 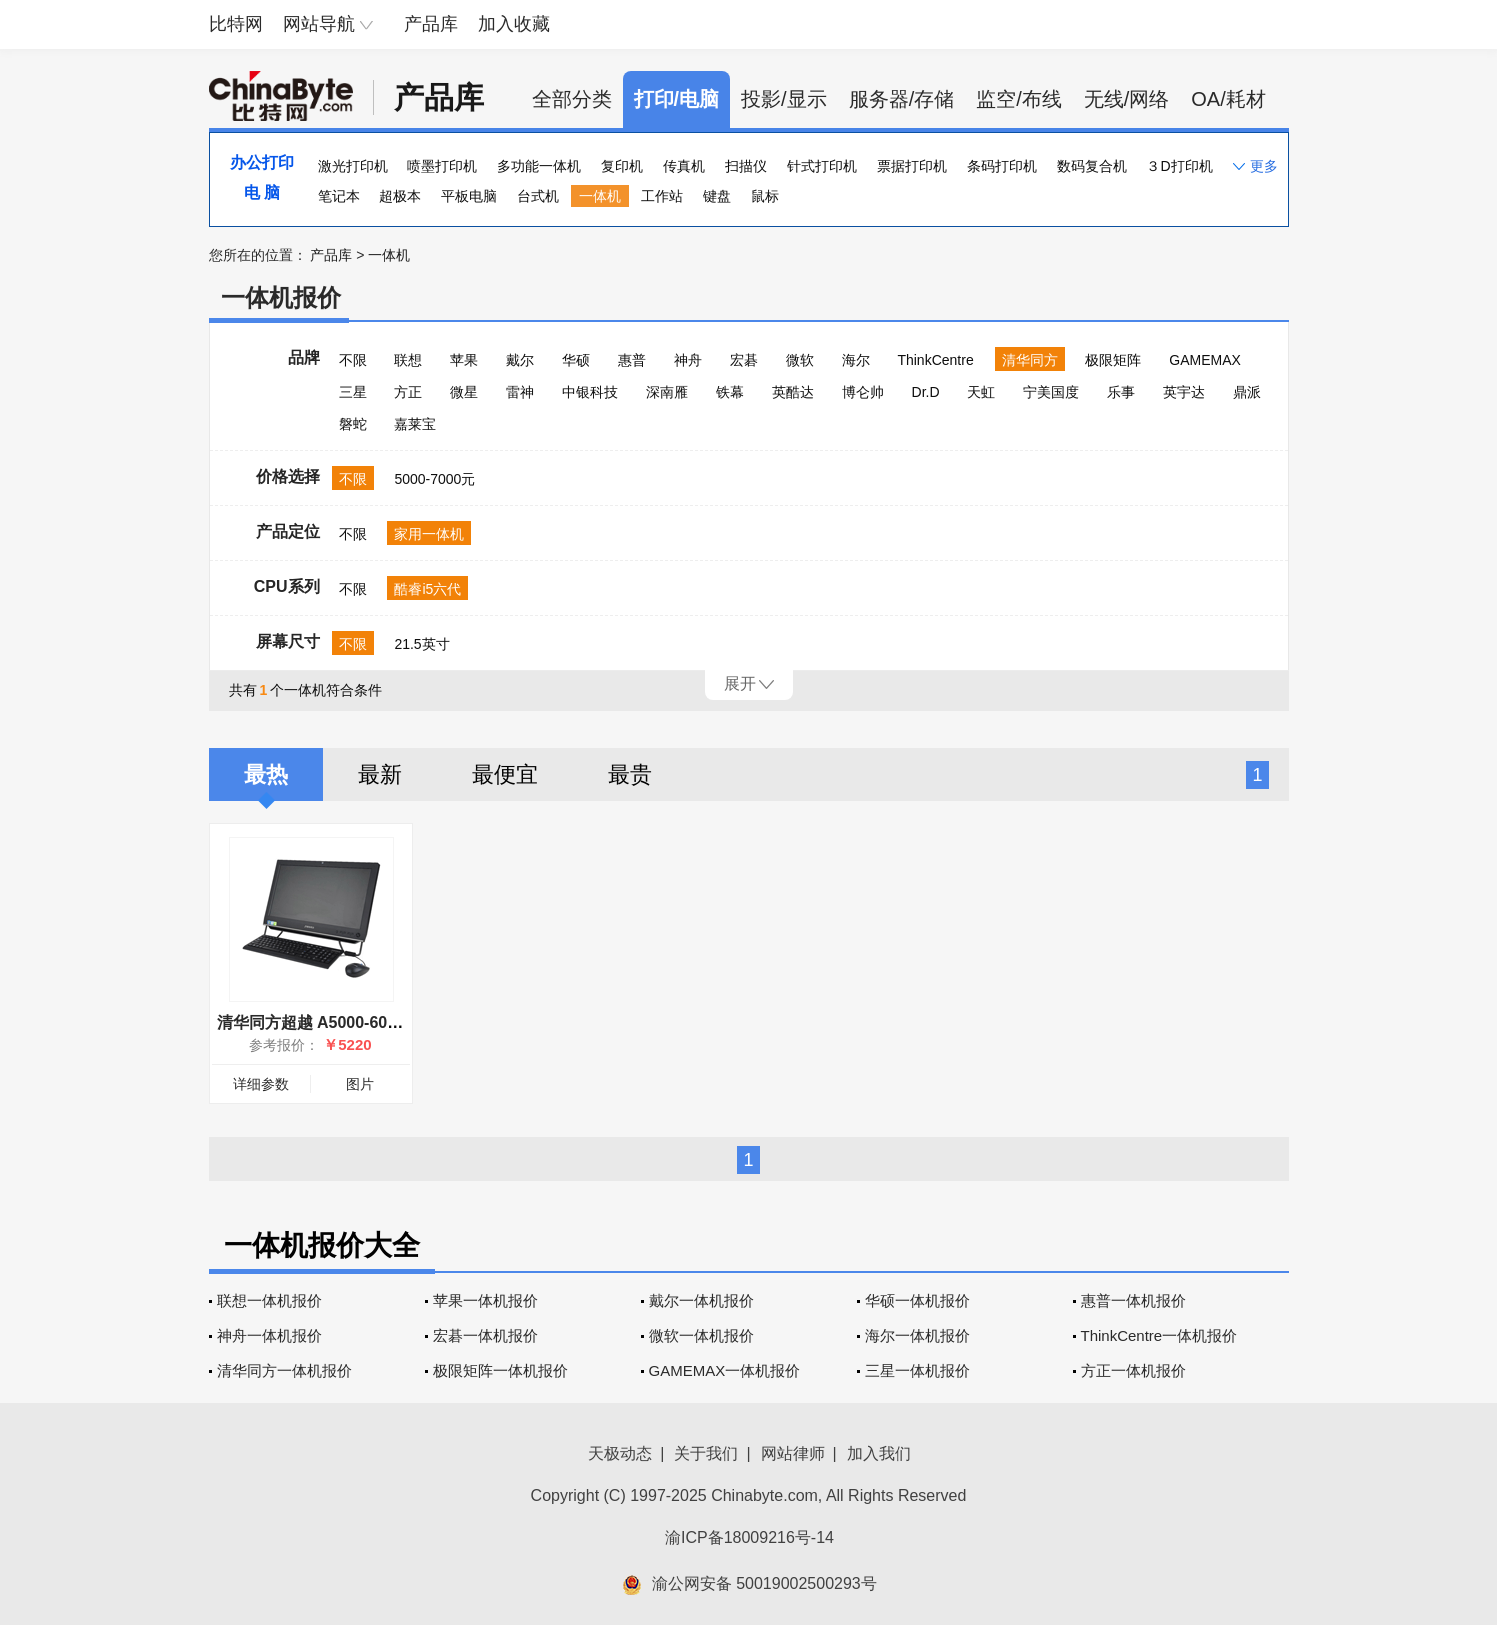 I want to click on 中银科技, so click(x=590, y=392).